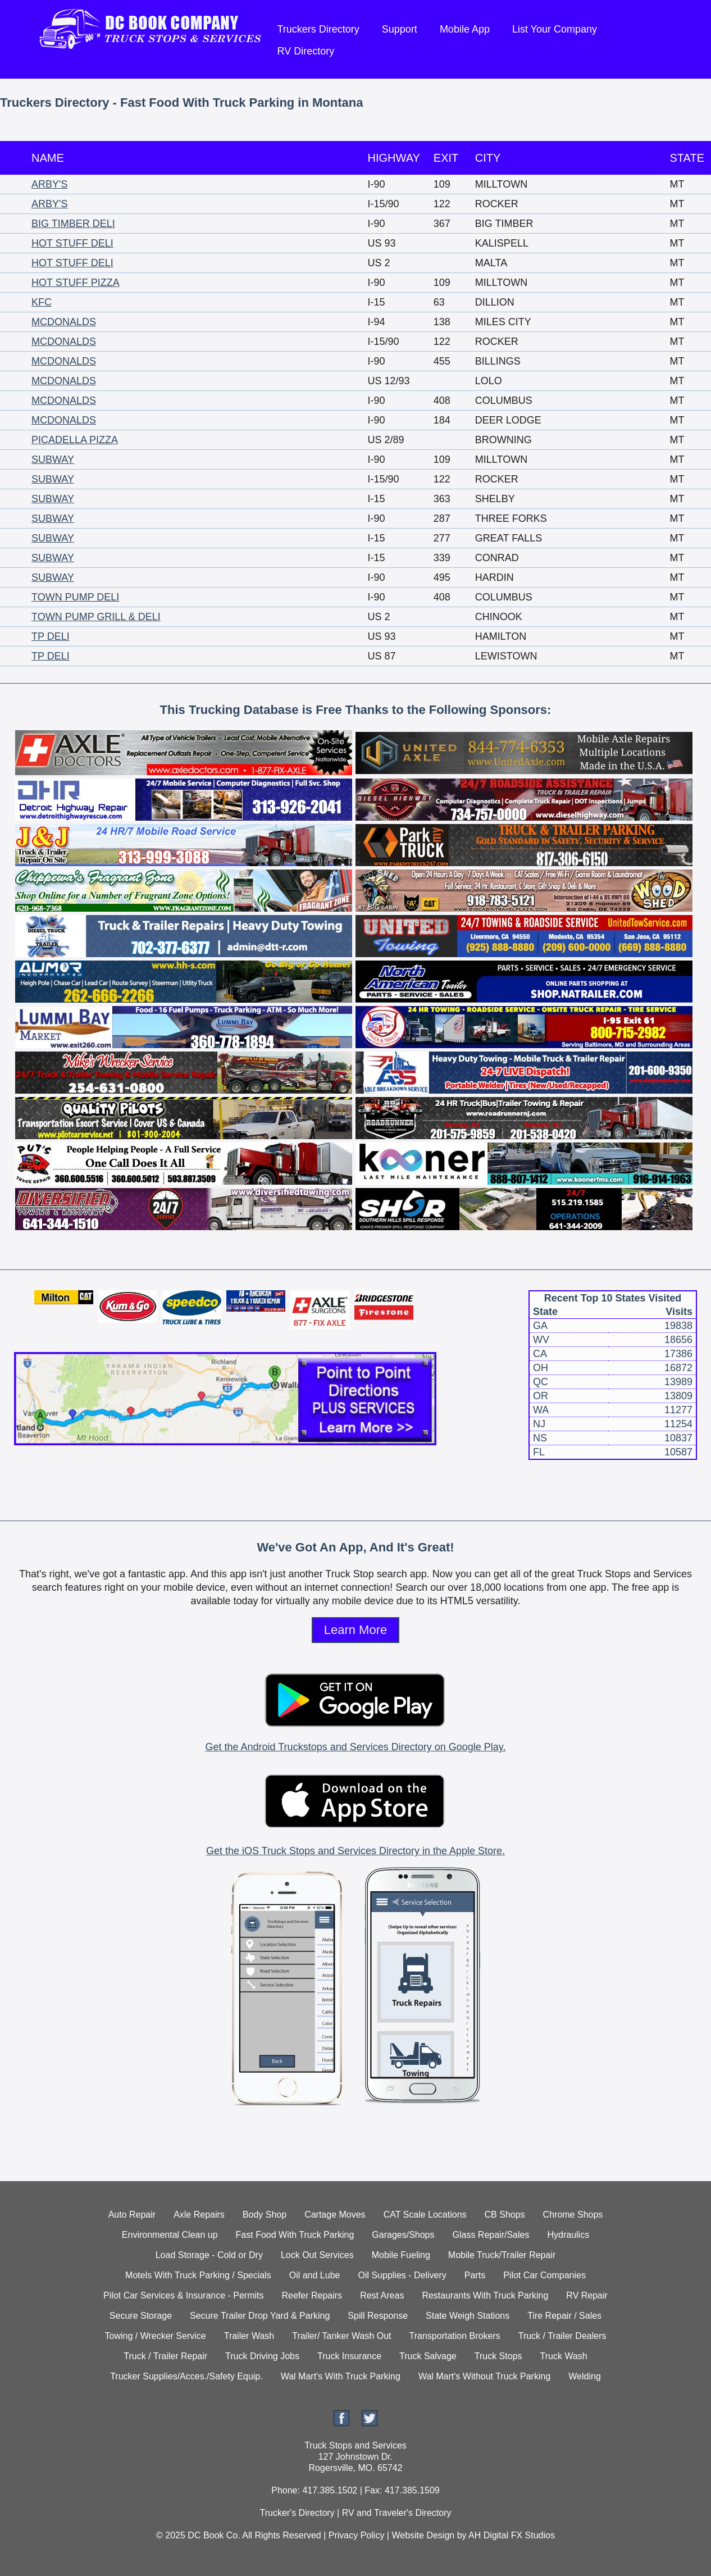  Describe the element at coordinates (511, 2535) in the screenshot. I see `AH Digital FX Studios` at that location.